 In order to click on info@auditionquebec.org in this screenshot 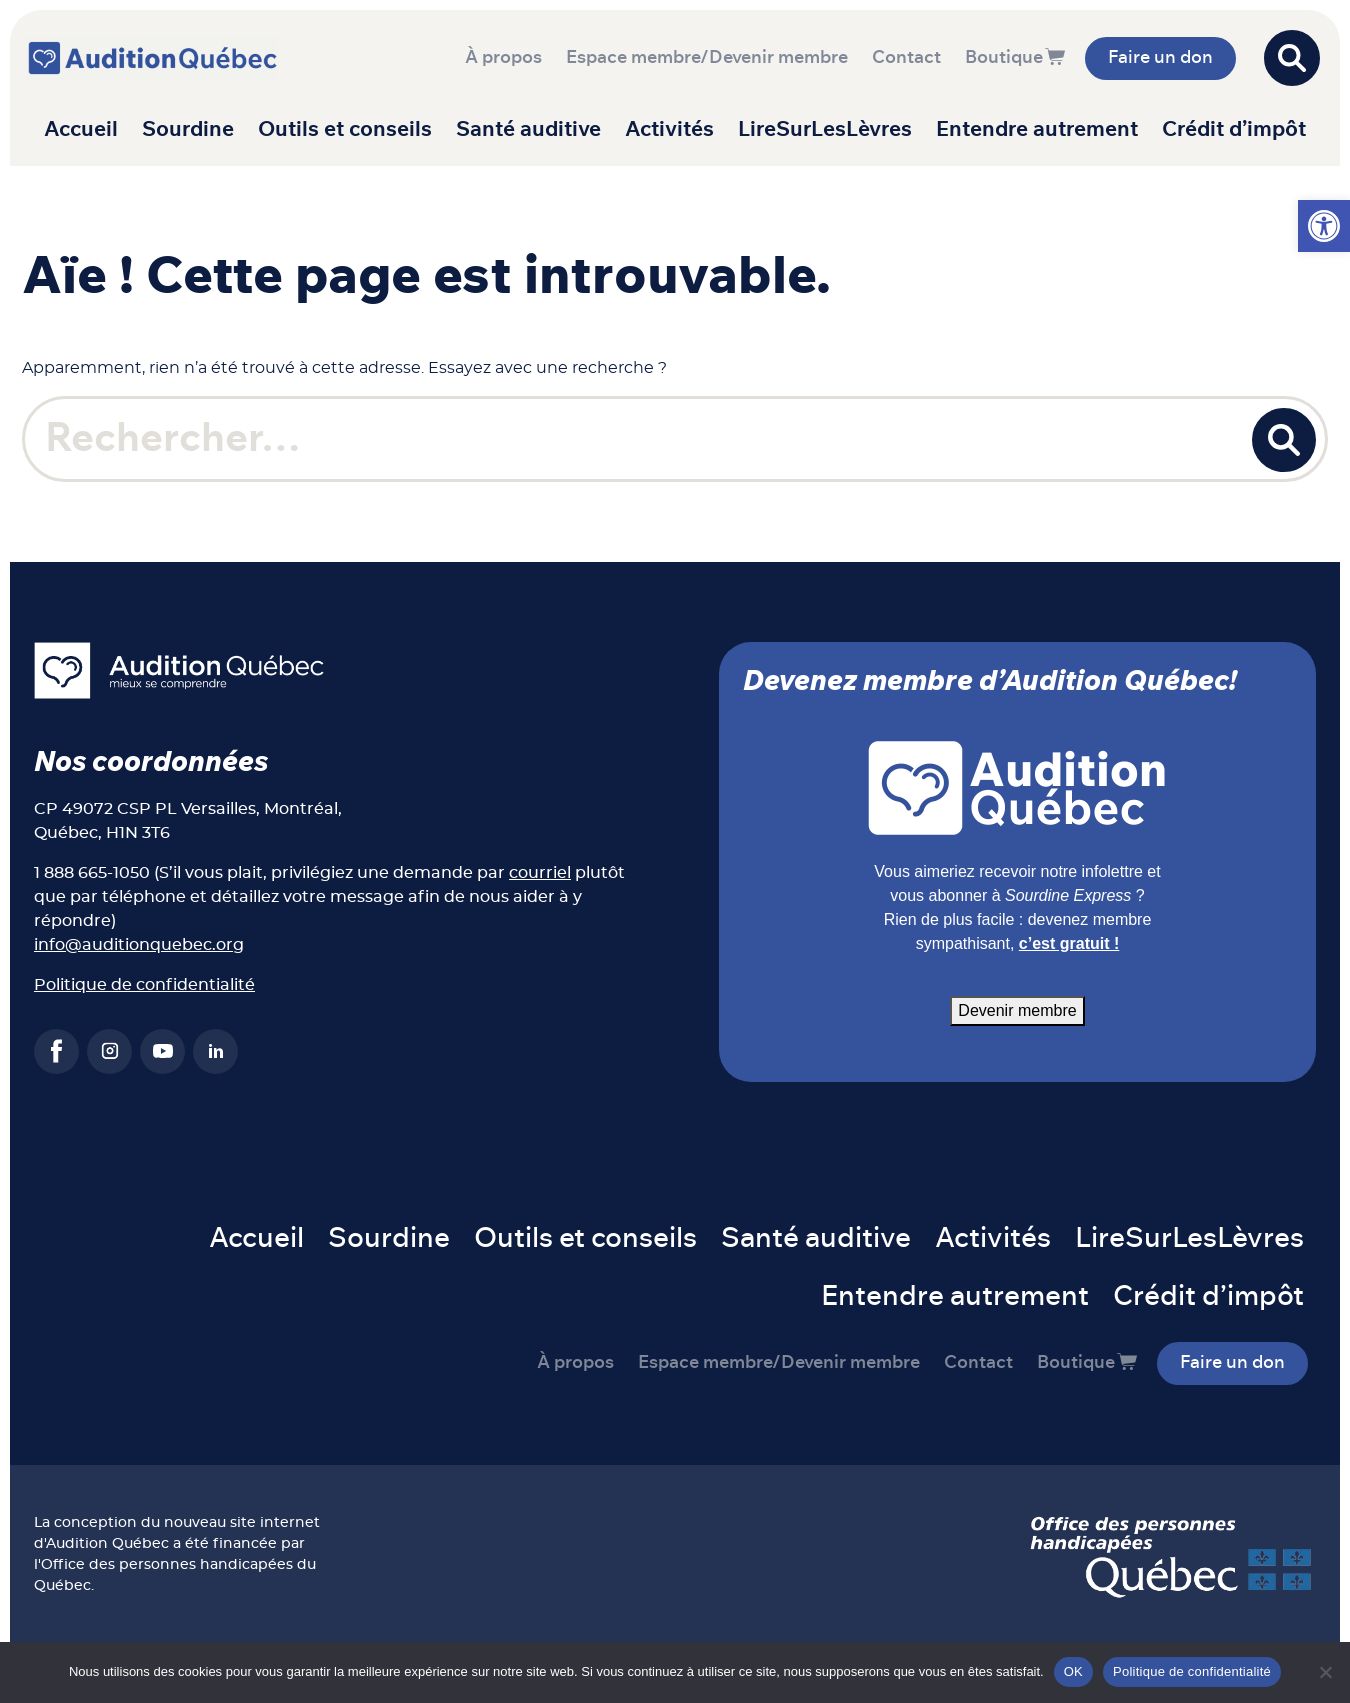, I will do `click(139, 945)`.